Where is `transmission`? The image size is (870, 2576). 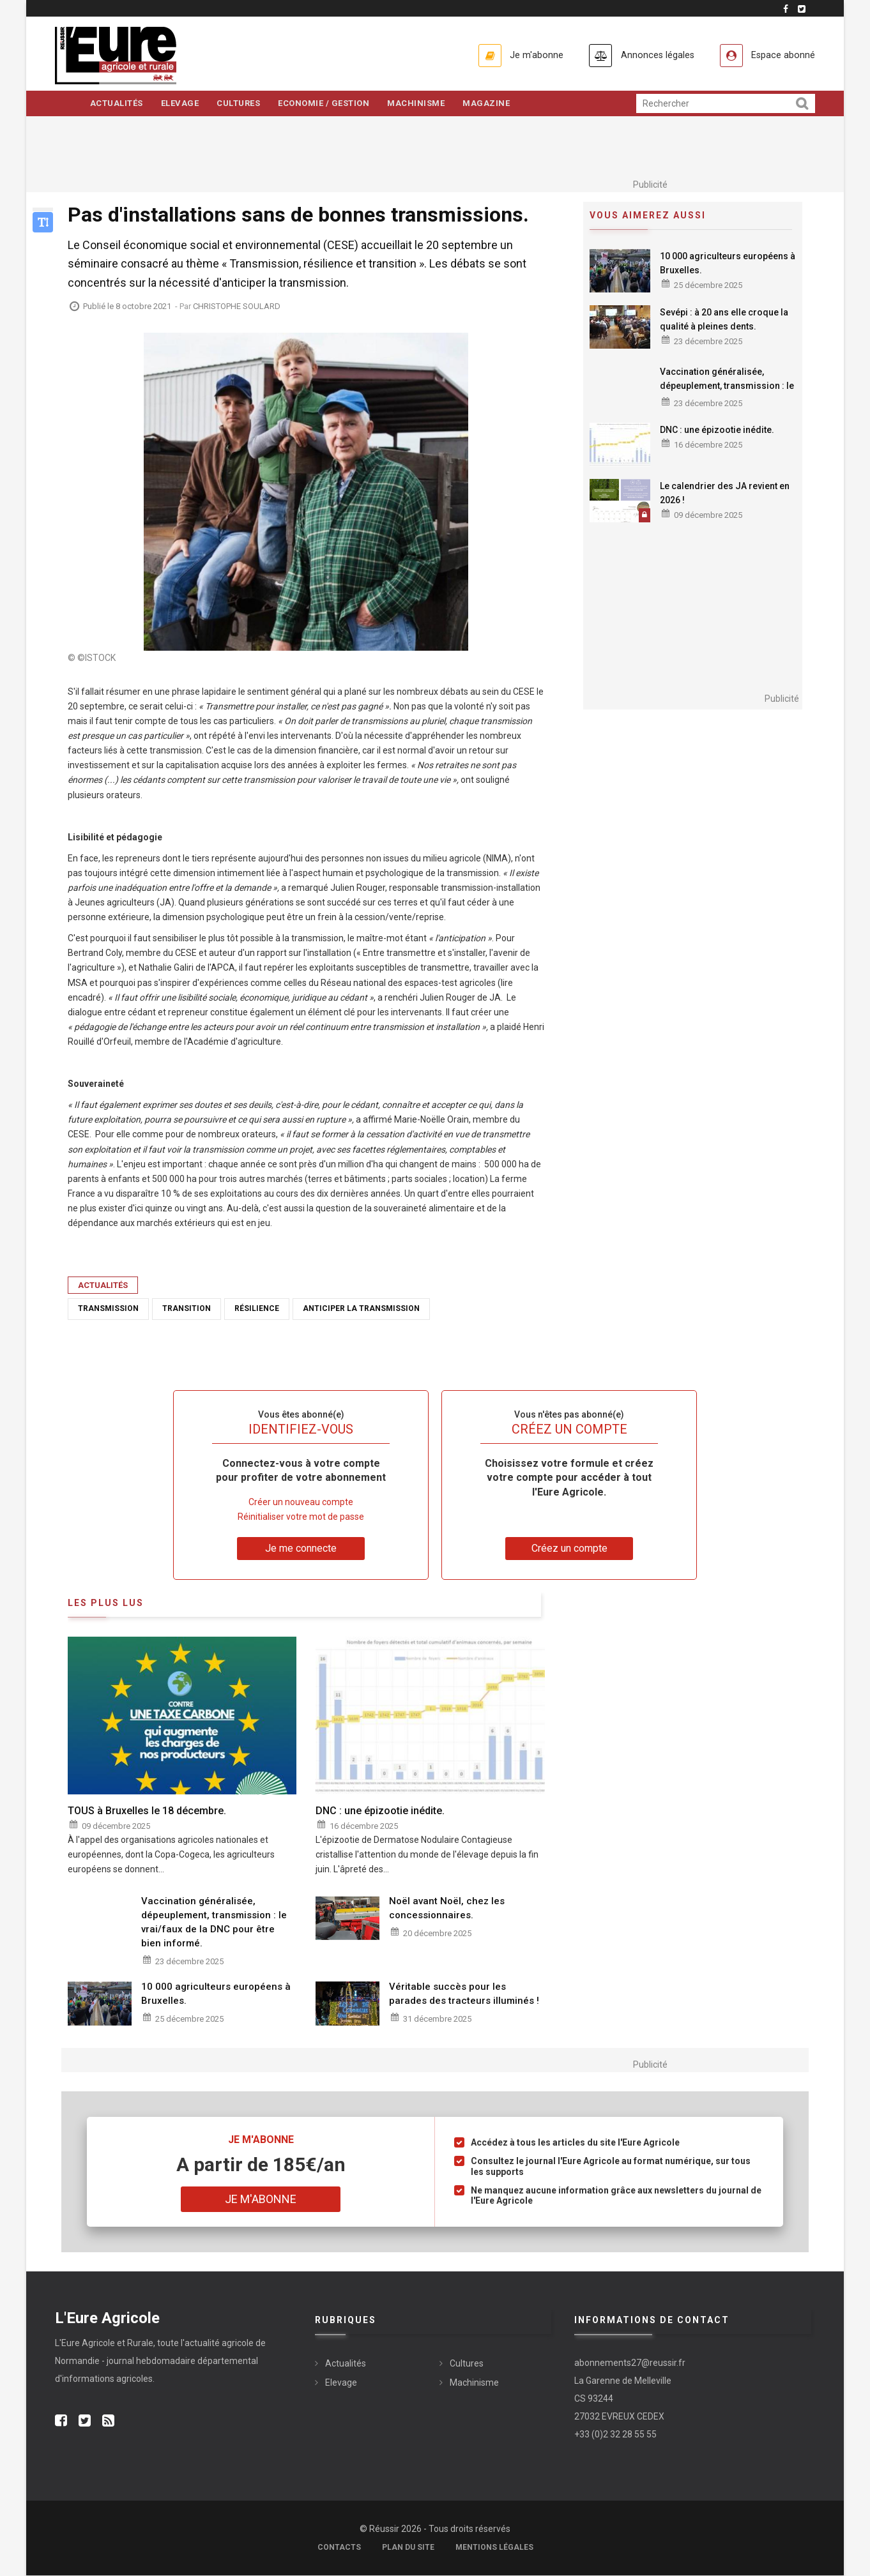 transmission is located at coordinates (108, 1309).